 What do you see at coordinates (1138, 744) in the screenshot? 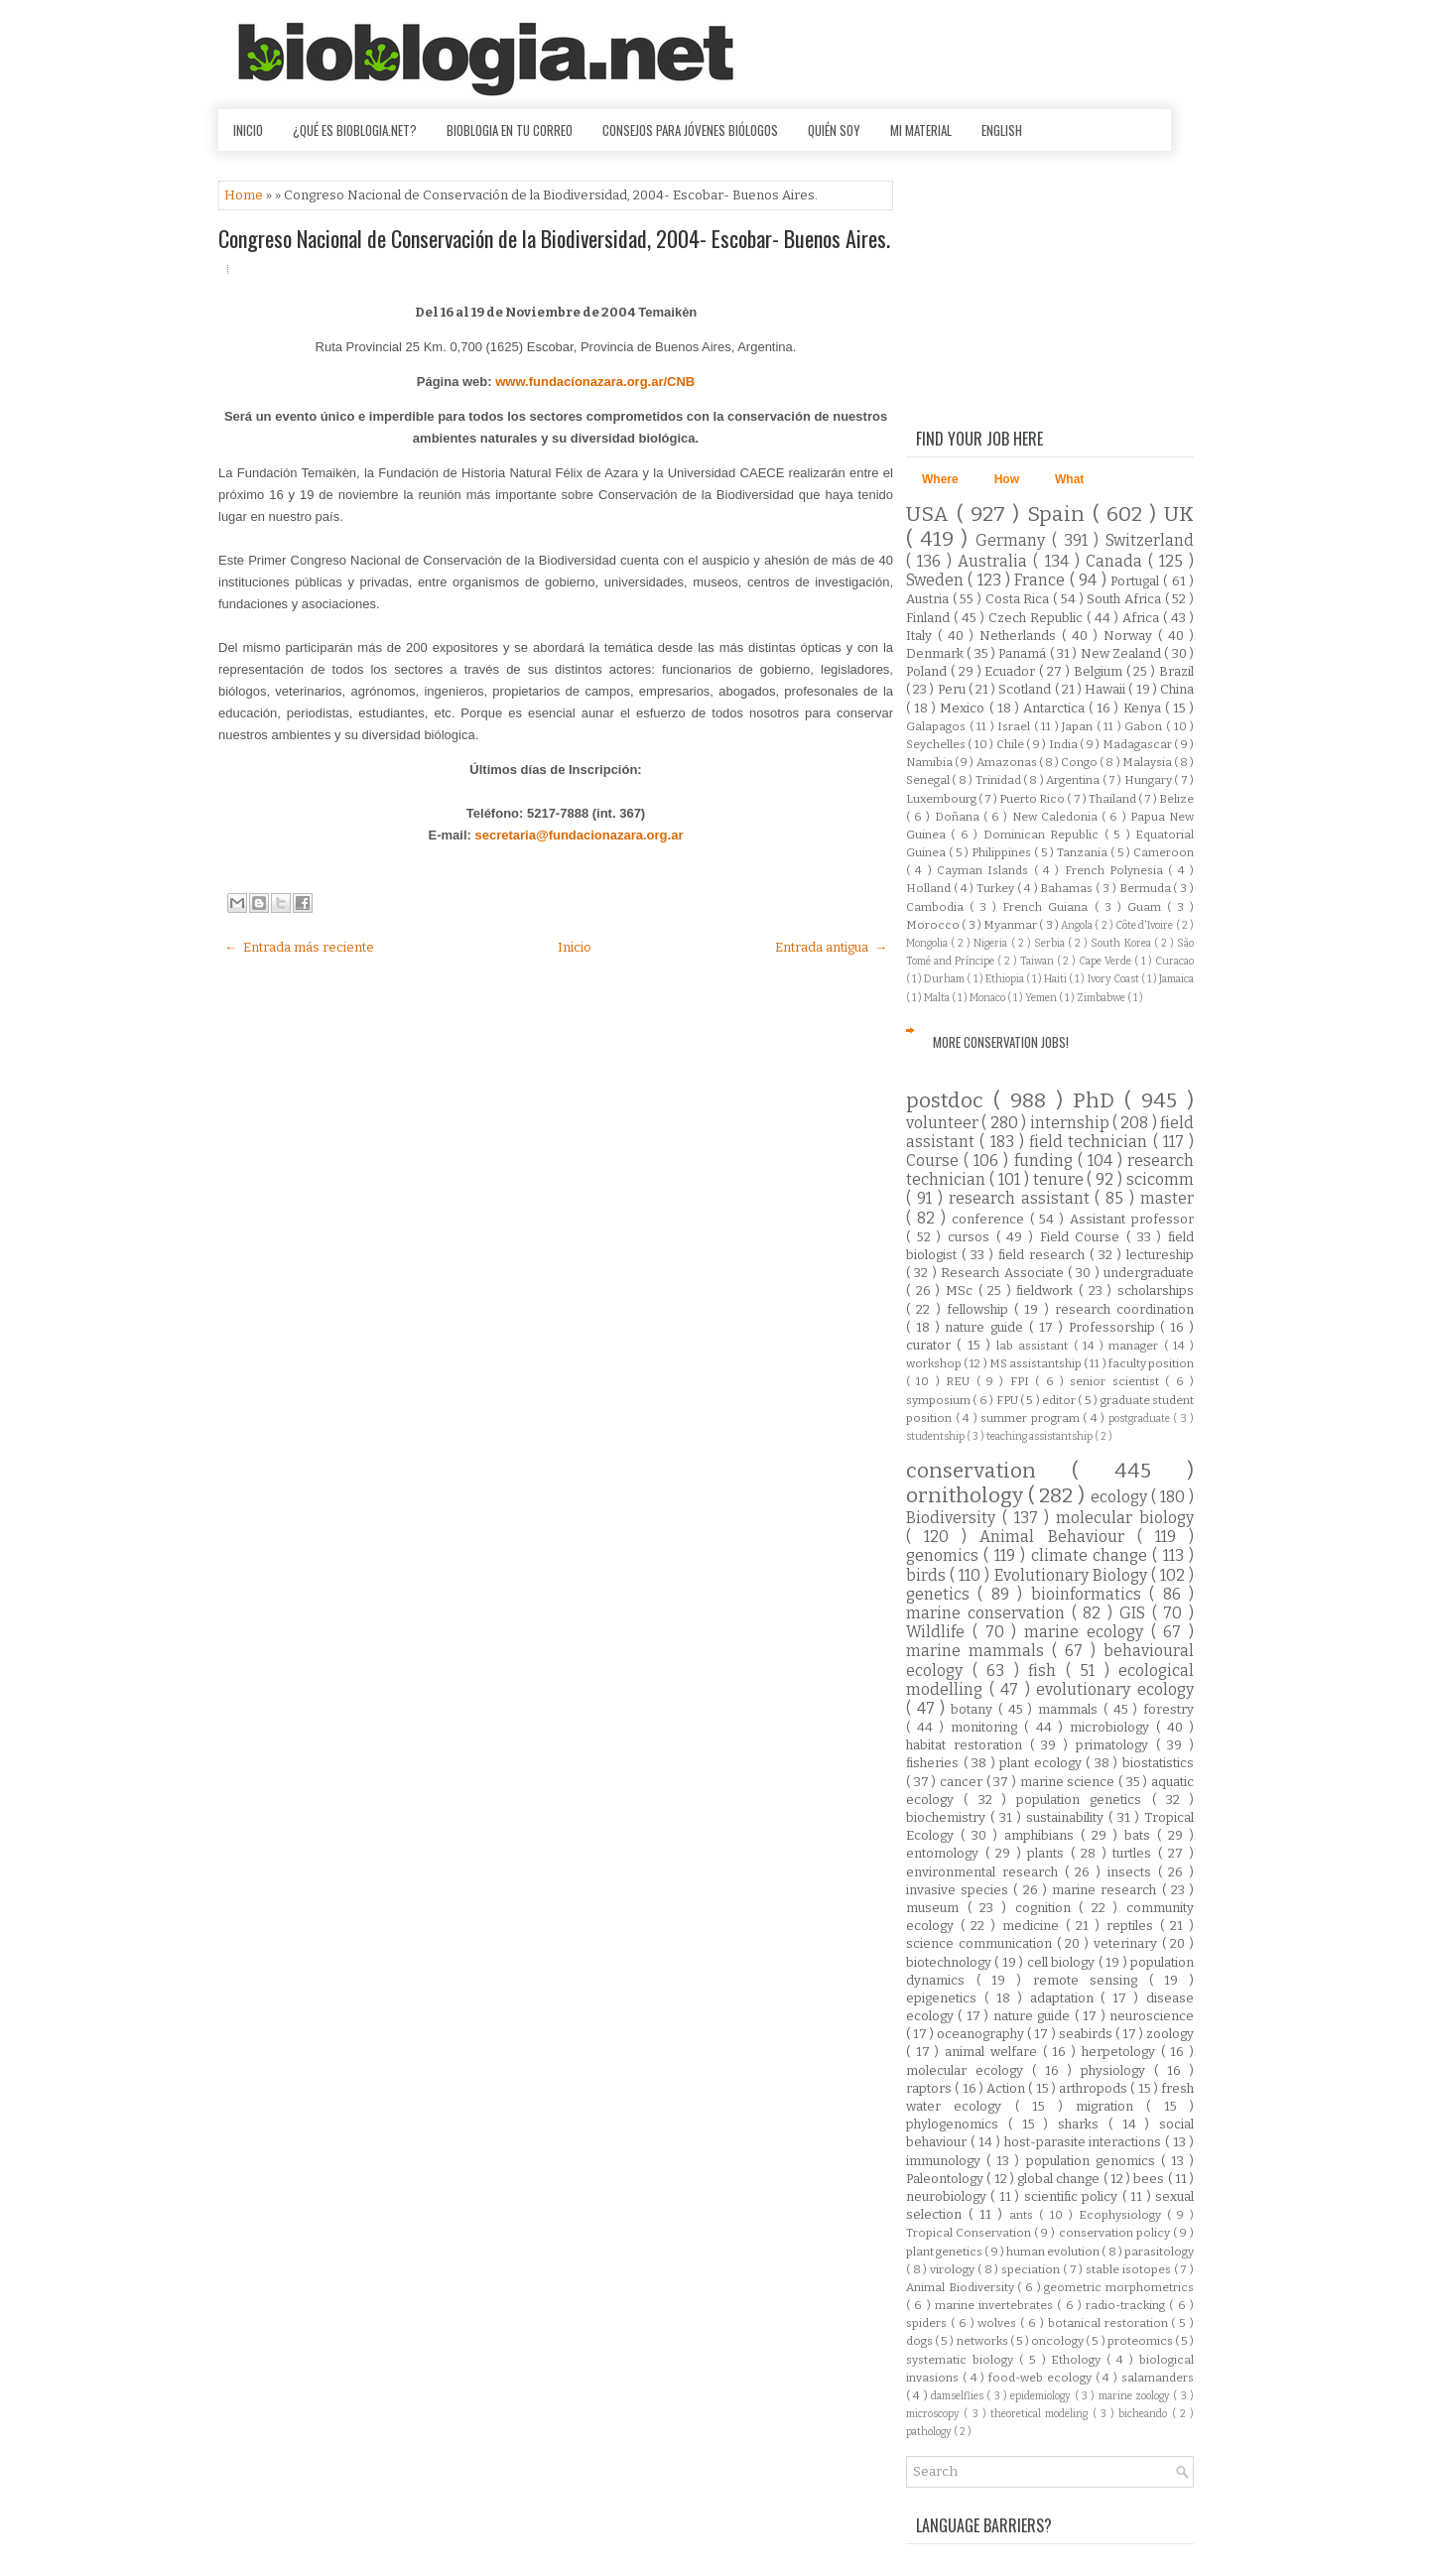
I see `Madagascar` at bounding box center [1138, 744].